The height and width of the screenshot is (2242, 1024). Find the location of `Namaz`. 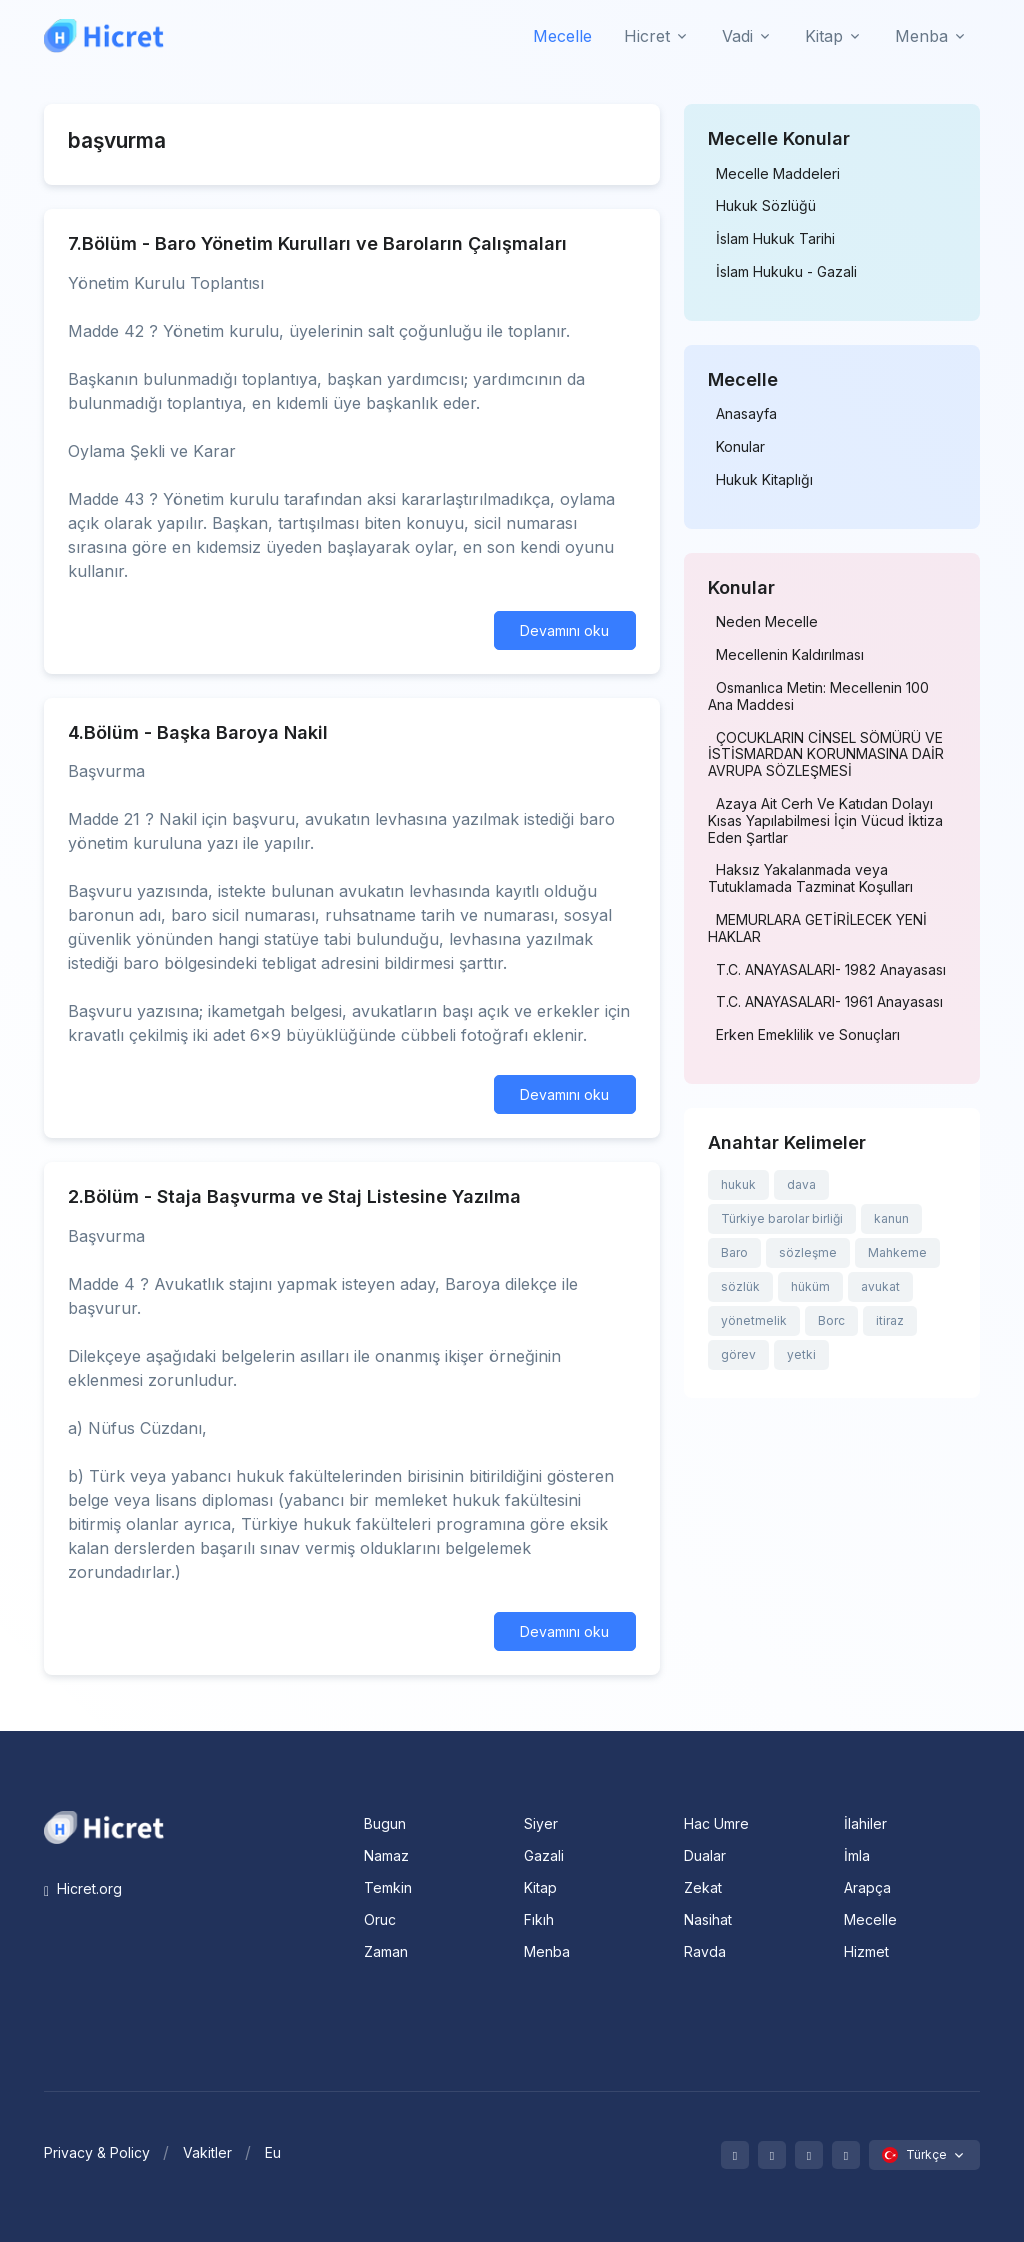

Namaz is located at coordinates (386, 1855).